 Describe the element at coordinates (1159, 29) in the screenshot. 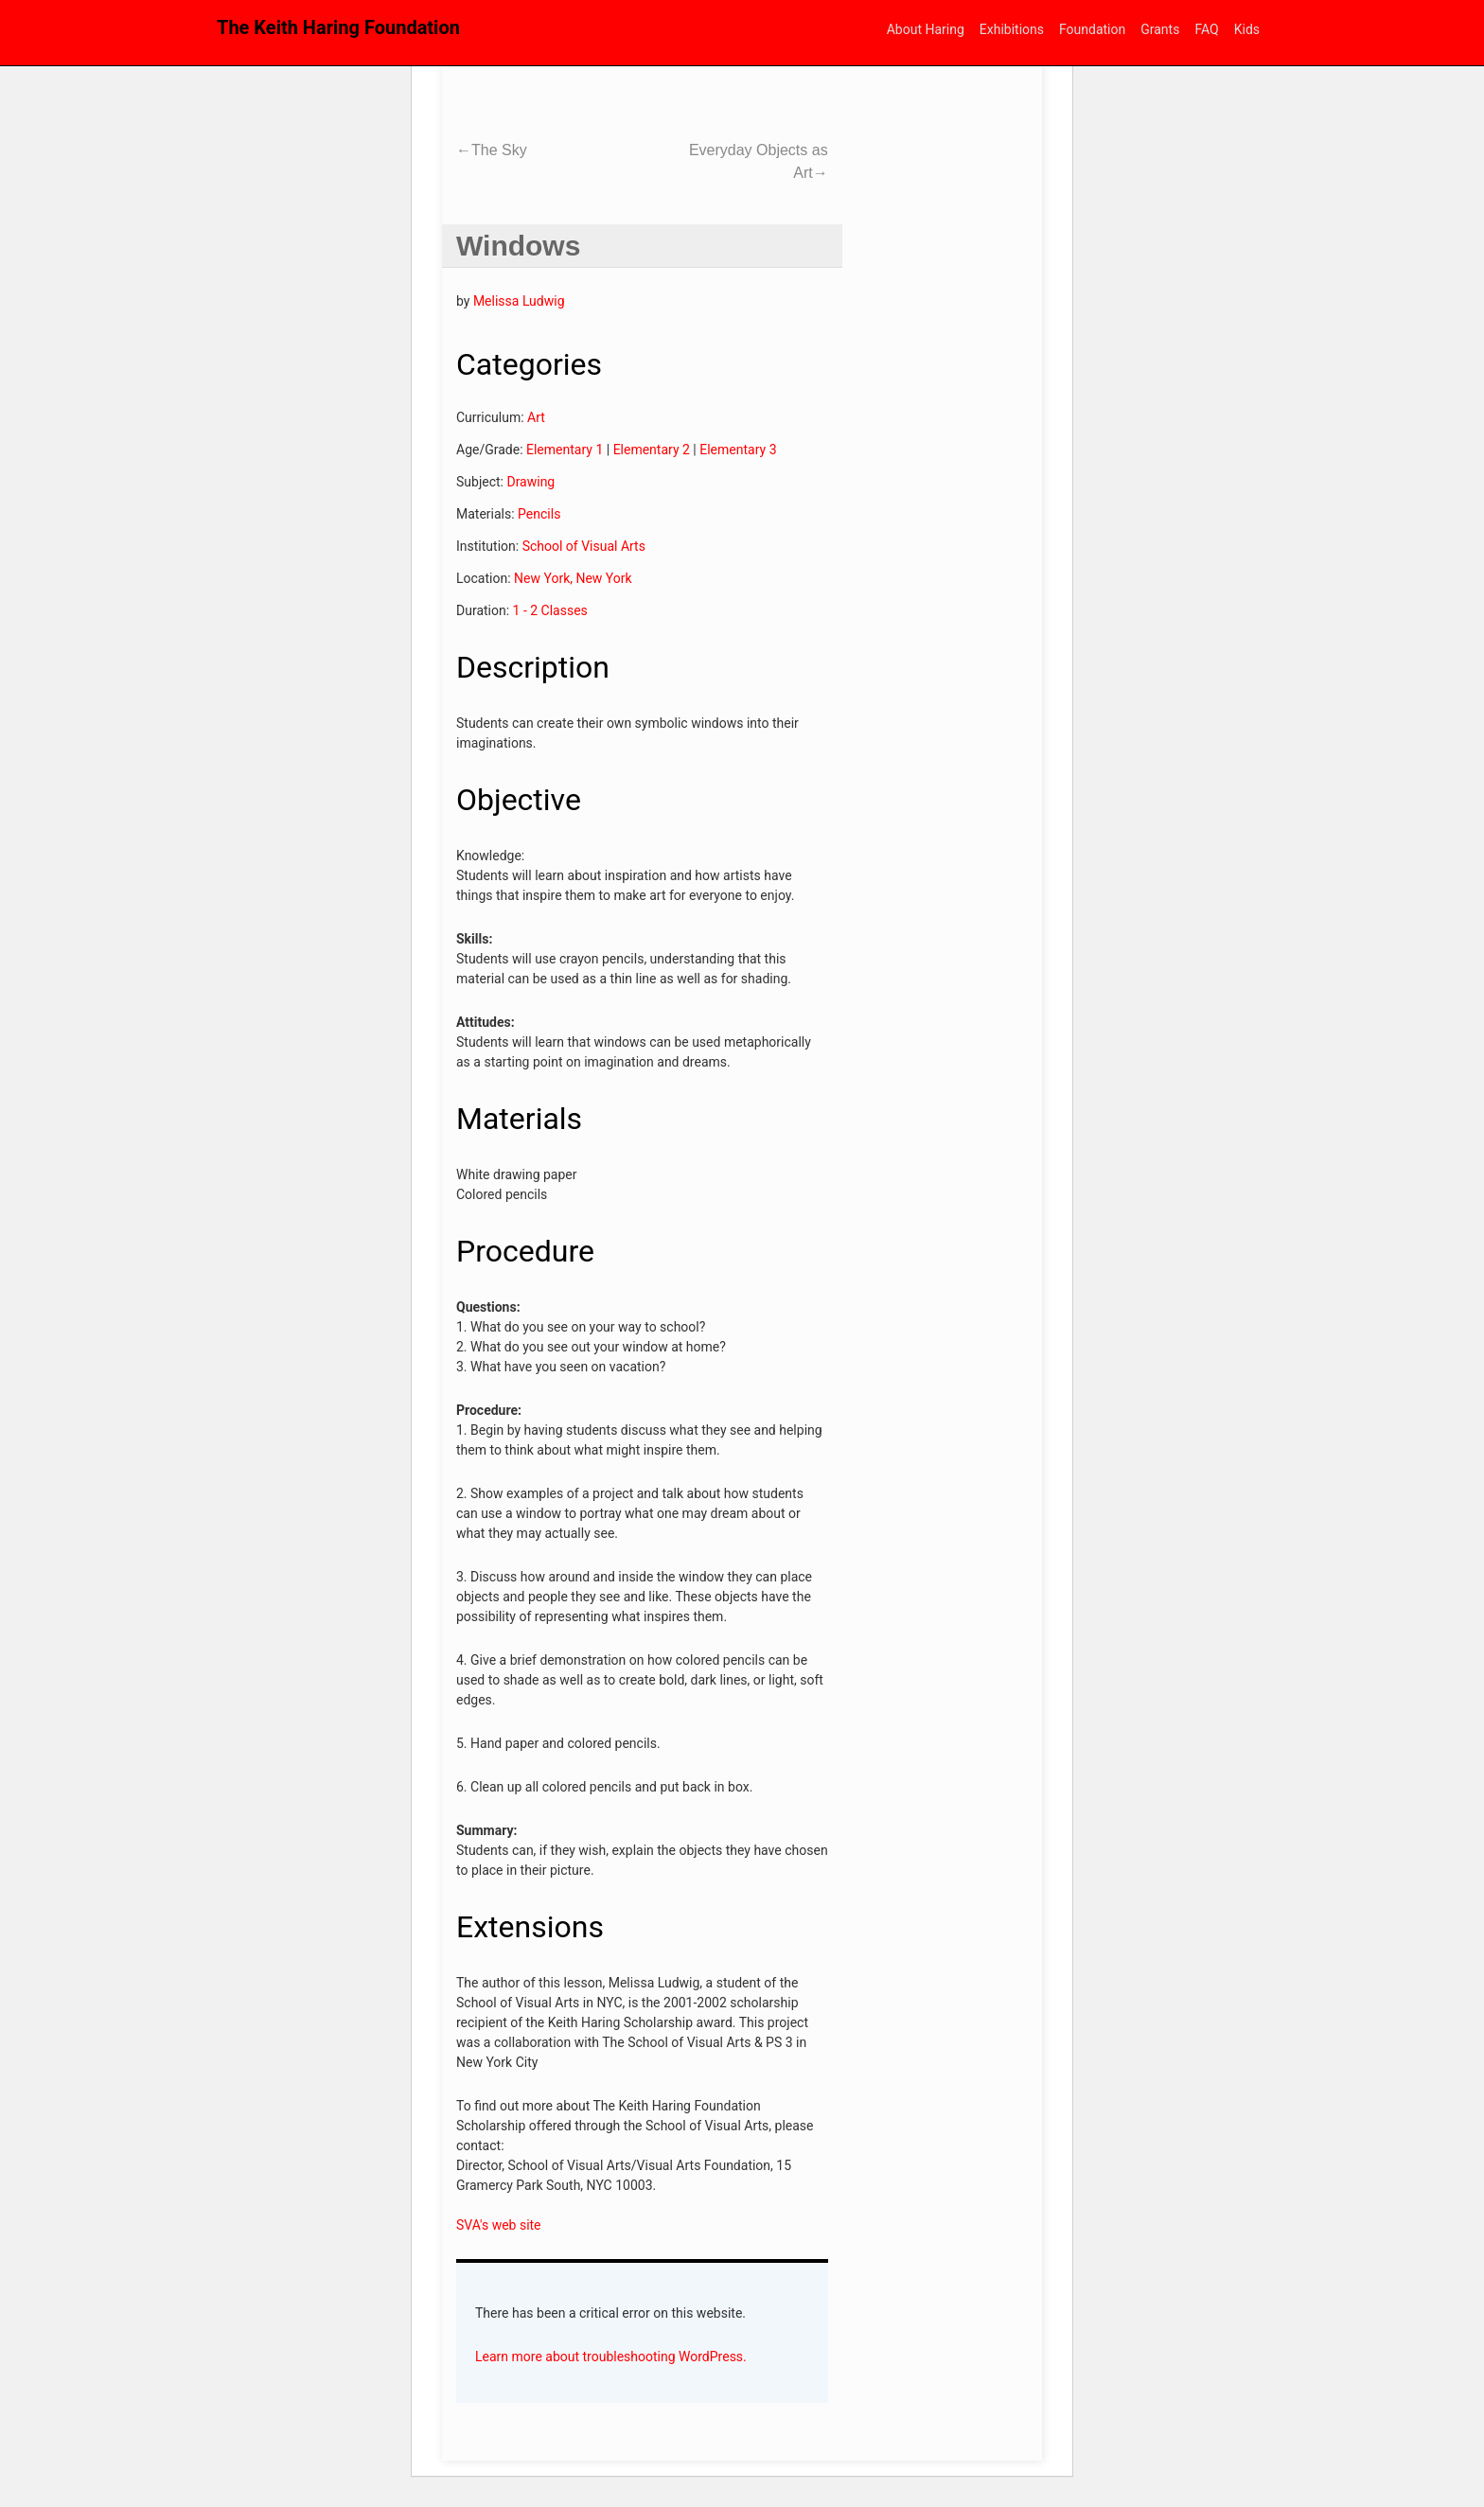

I see `Grants` at that location.